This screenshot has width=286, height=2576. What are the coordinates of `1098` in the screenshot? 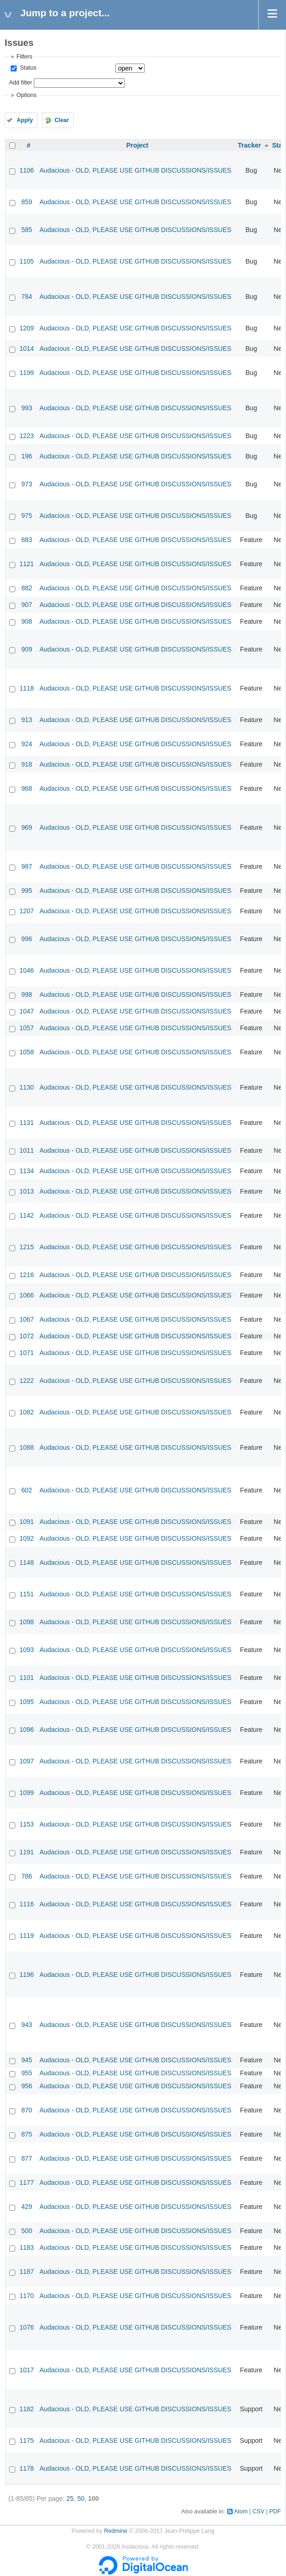 It's located at (26, 1622).